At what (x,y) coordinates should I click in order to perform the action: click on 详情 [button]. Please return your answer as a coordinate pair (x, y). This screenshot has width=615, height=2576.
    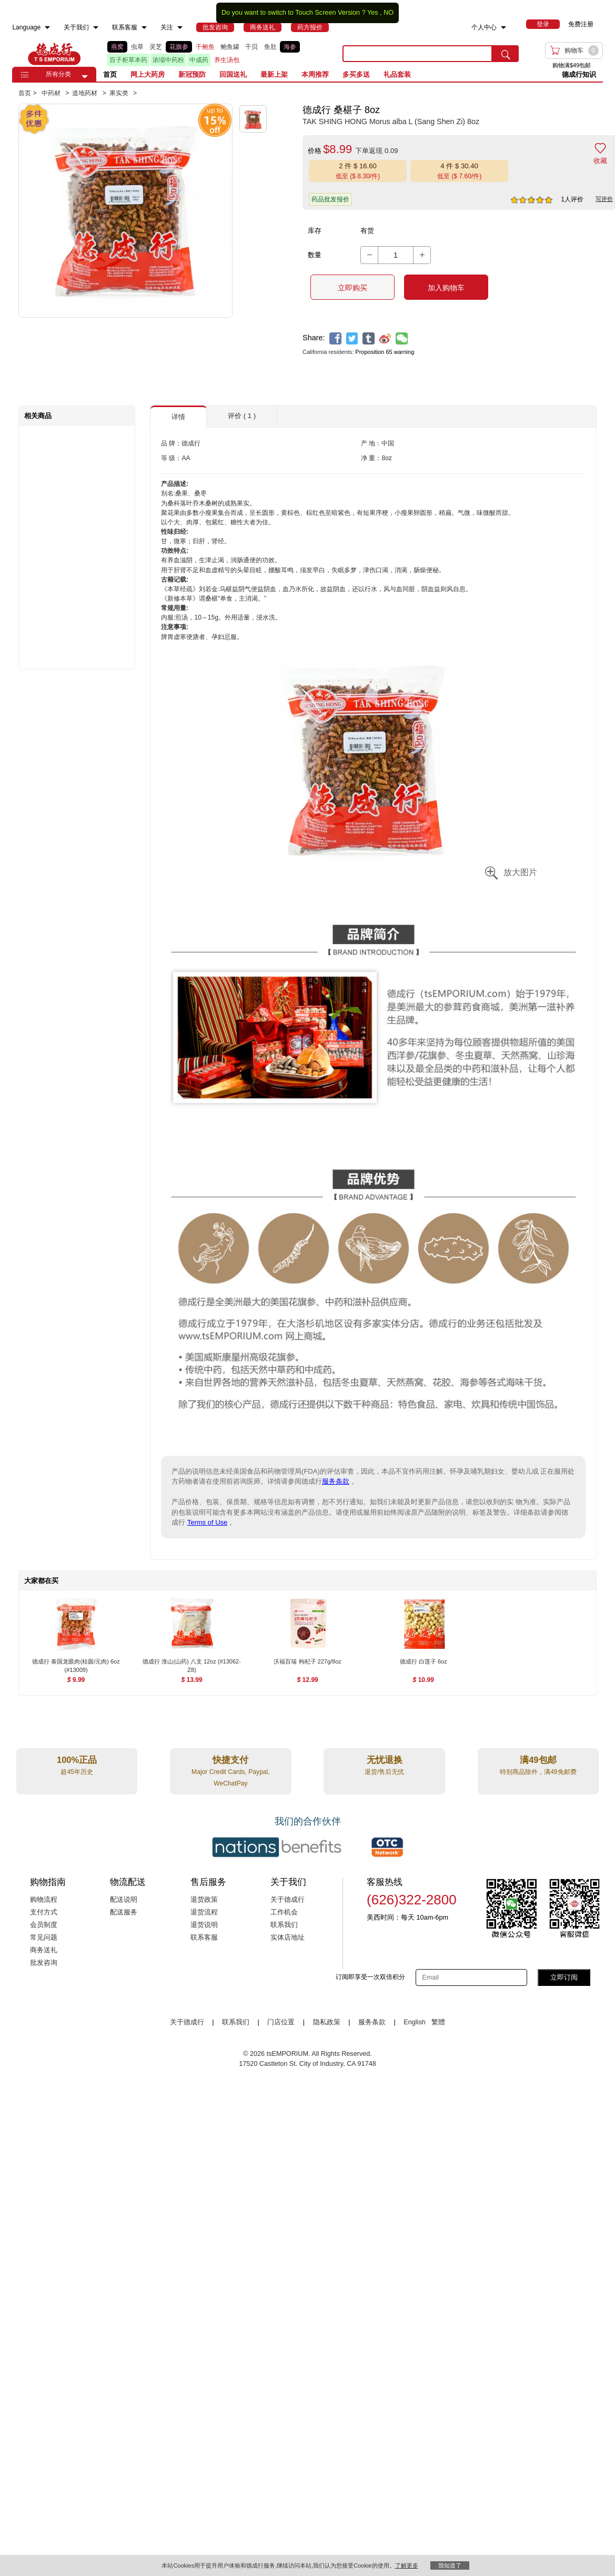
    Looking at the image, I should click on (178, 417).